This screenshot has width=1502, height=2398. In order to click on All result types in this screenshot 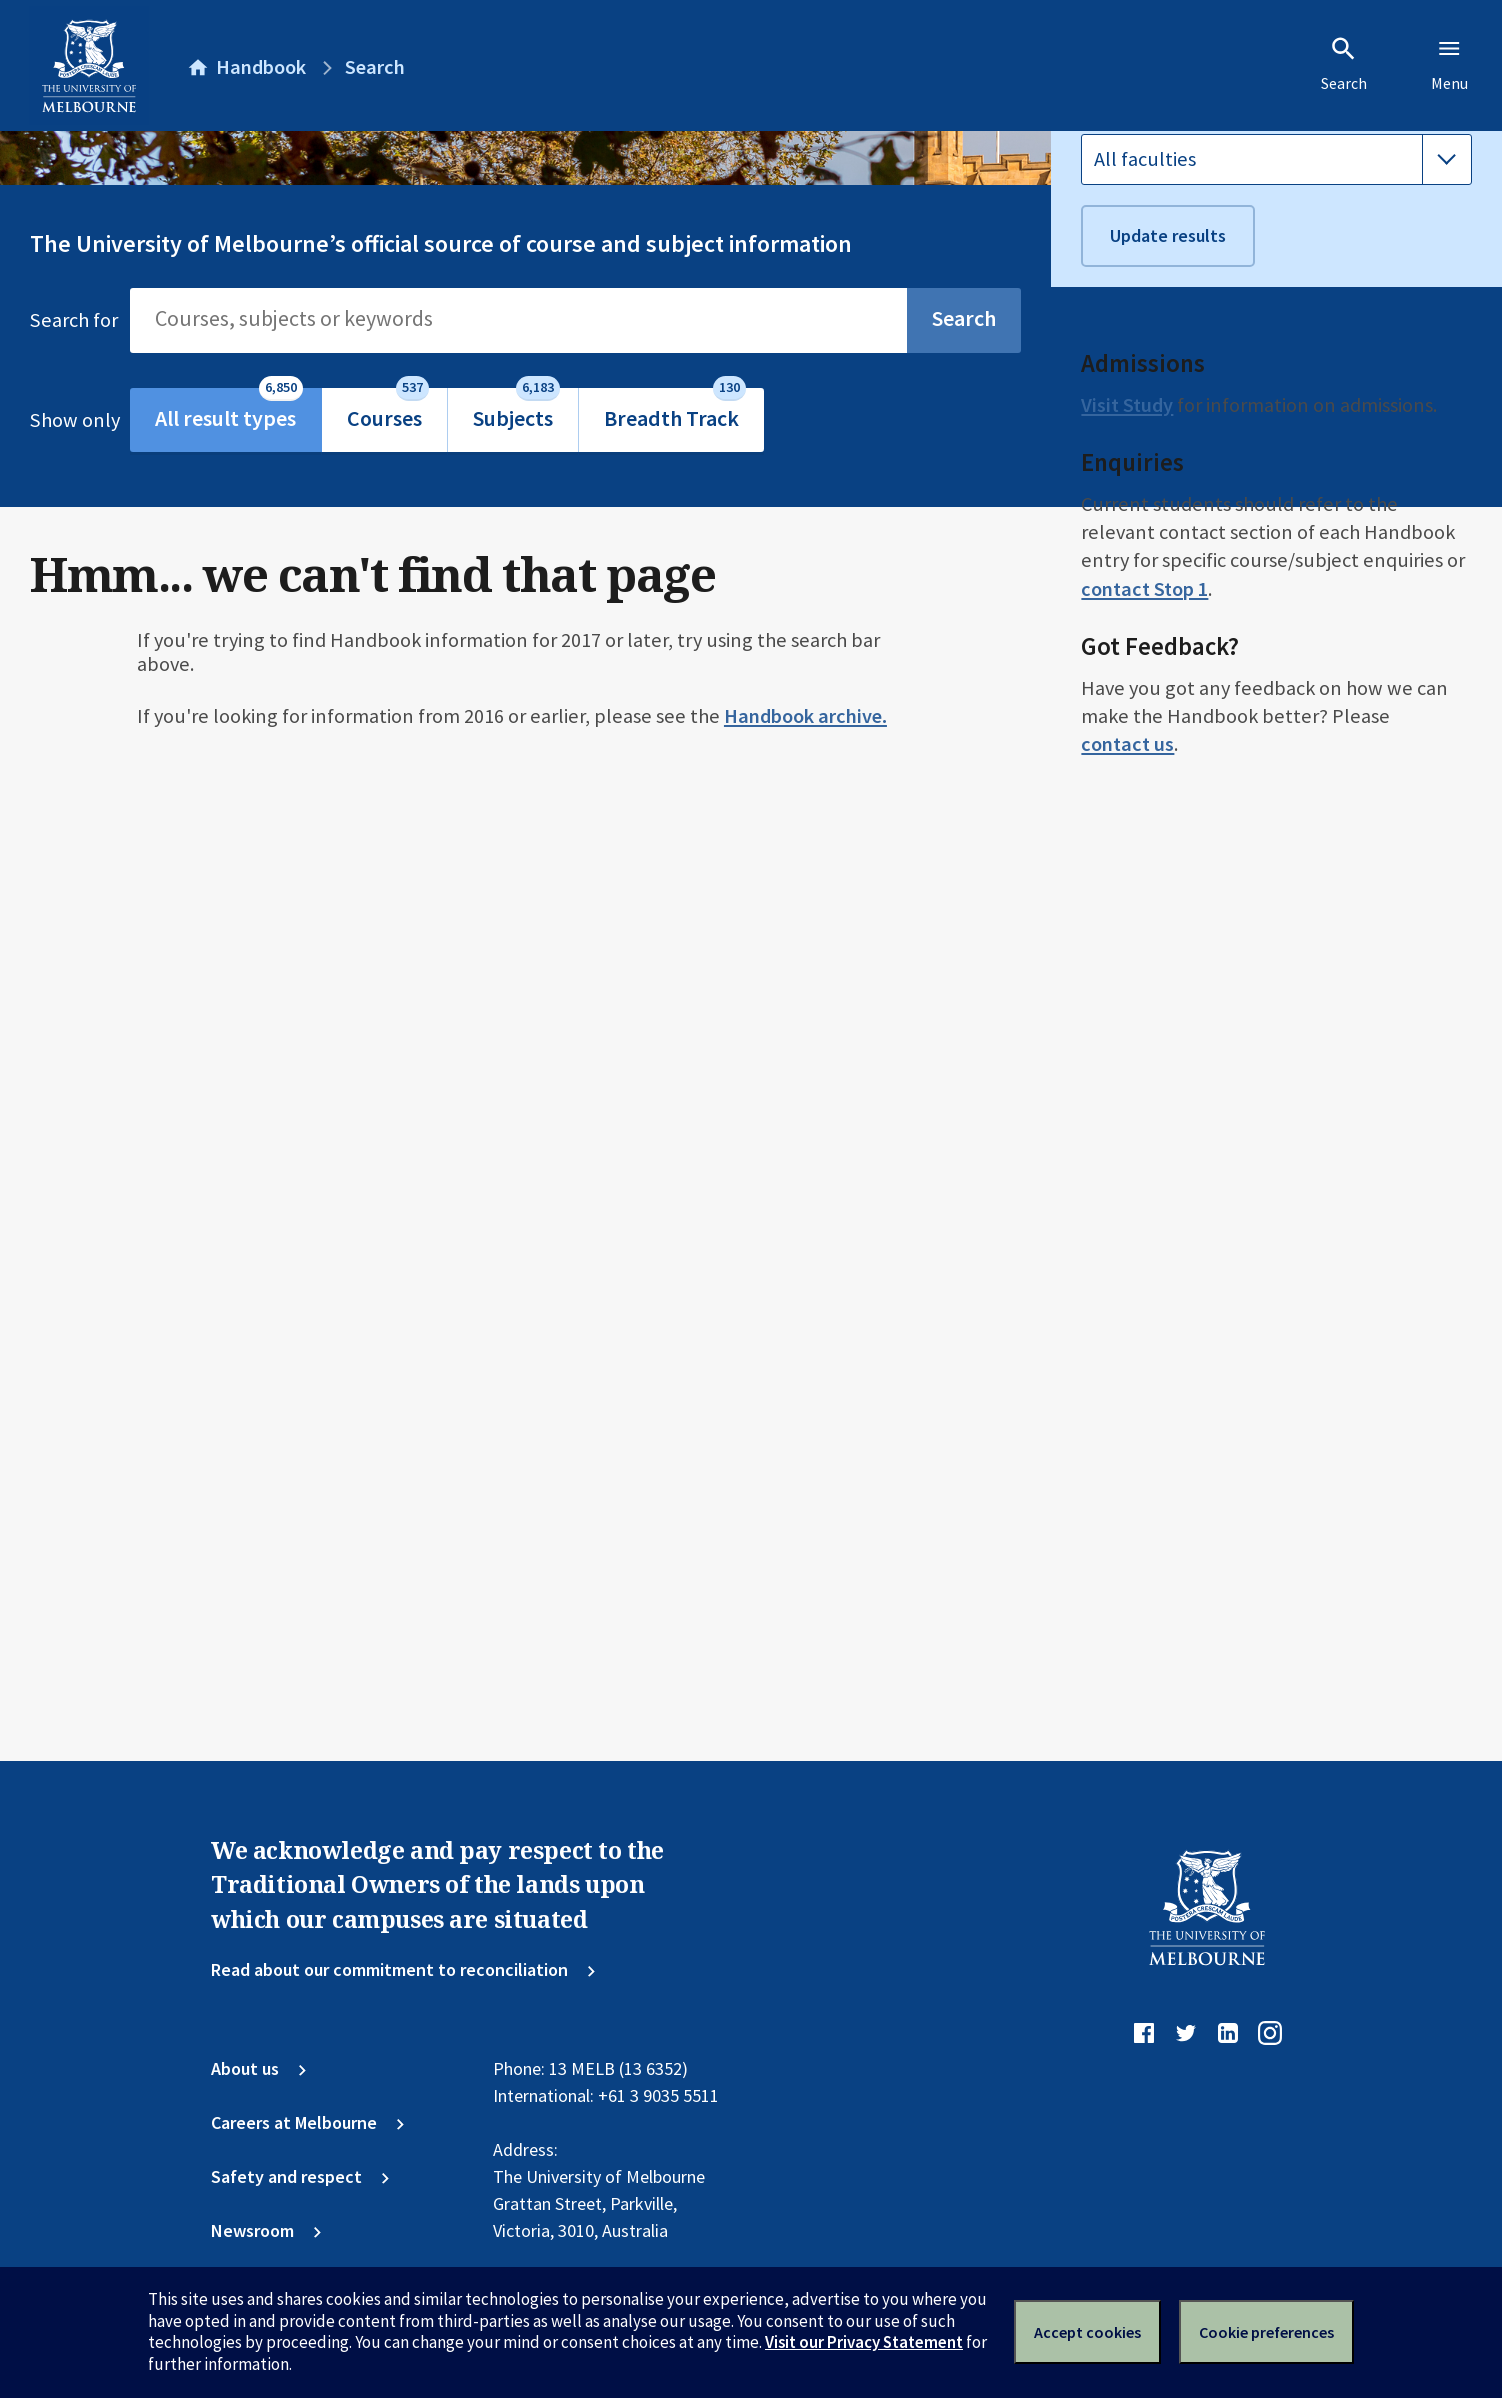, I will do `click(229, 410)`.